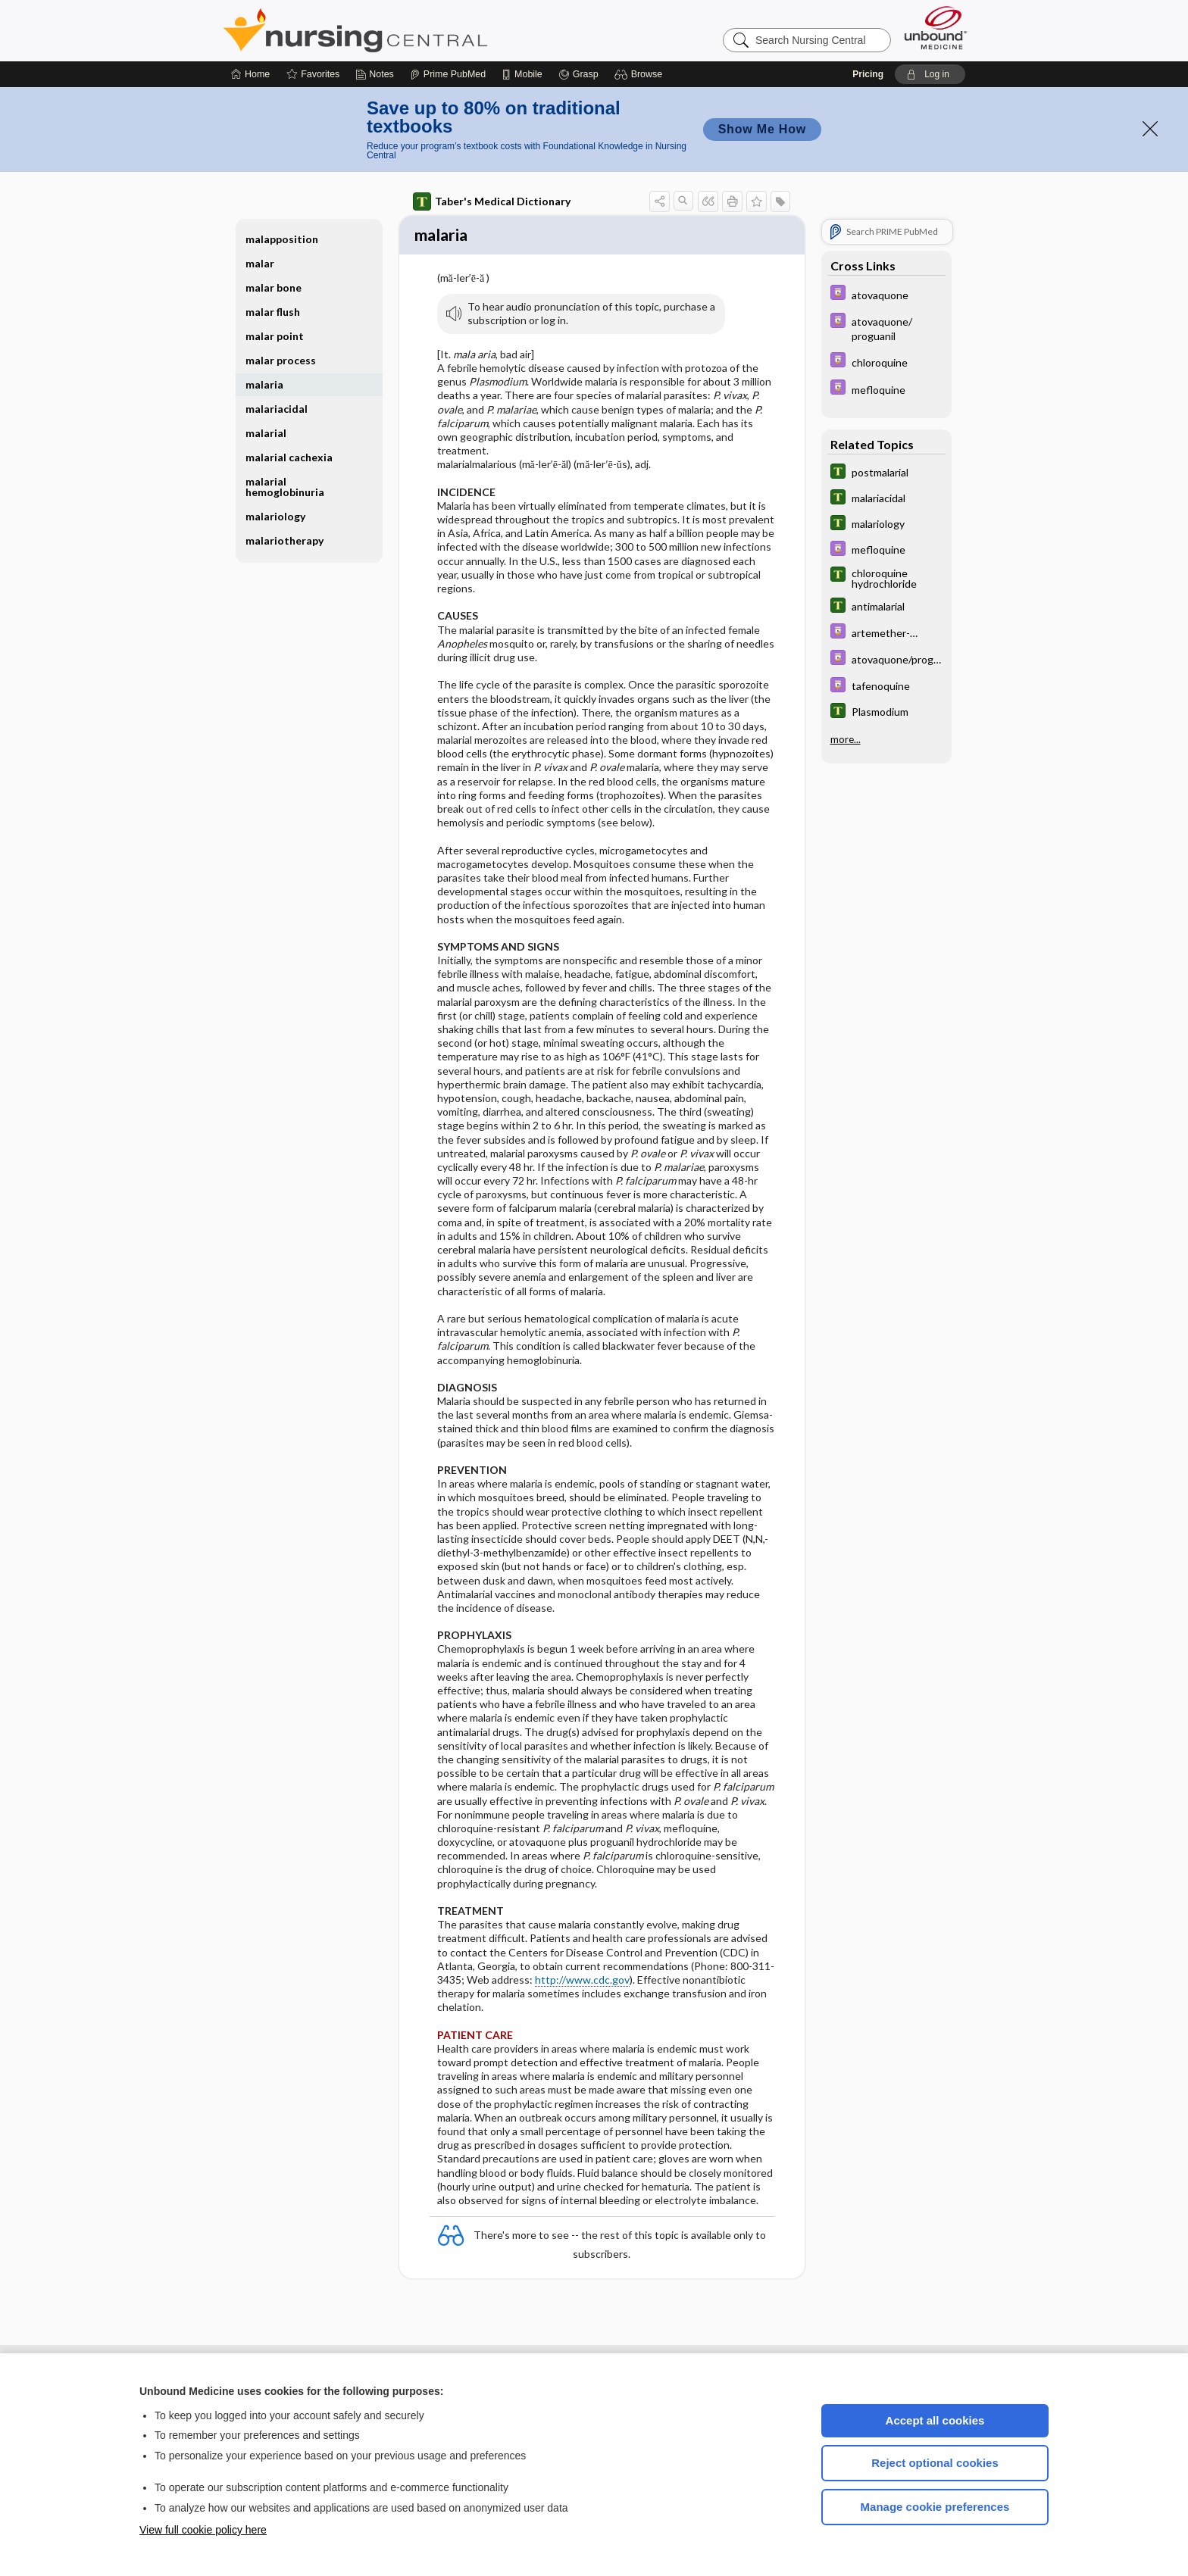 This screenshot has height=2576, width=1188. What do you see at coordinates (845, 739) in the screenshot?
I see `more...` at bounding box center [845, 739].